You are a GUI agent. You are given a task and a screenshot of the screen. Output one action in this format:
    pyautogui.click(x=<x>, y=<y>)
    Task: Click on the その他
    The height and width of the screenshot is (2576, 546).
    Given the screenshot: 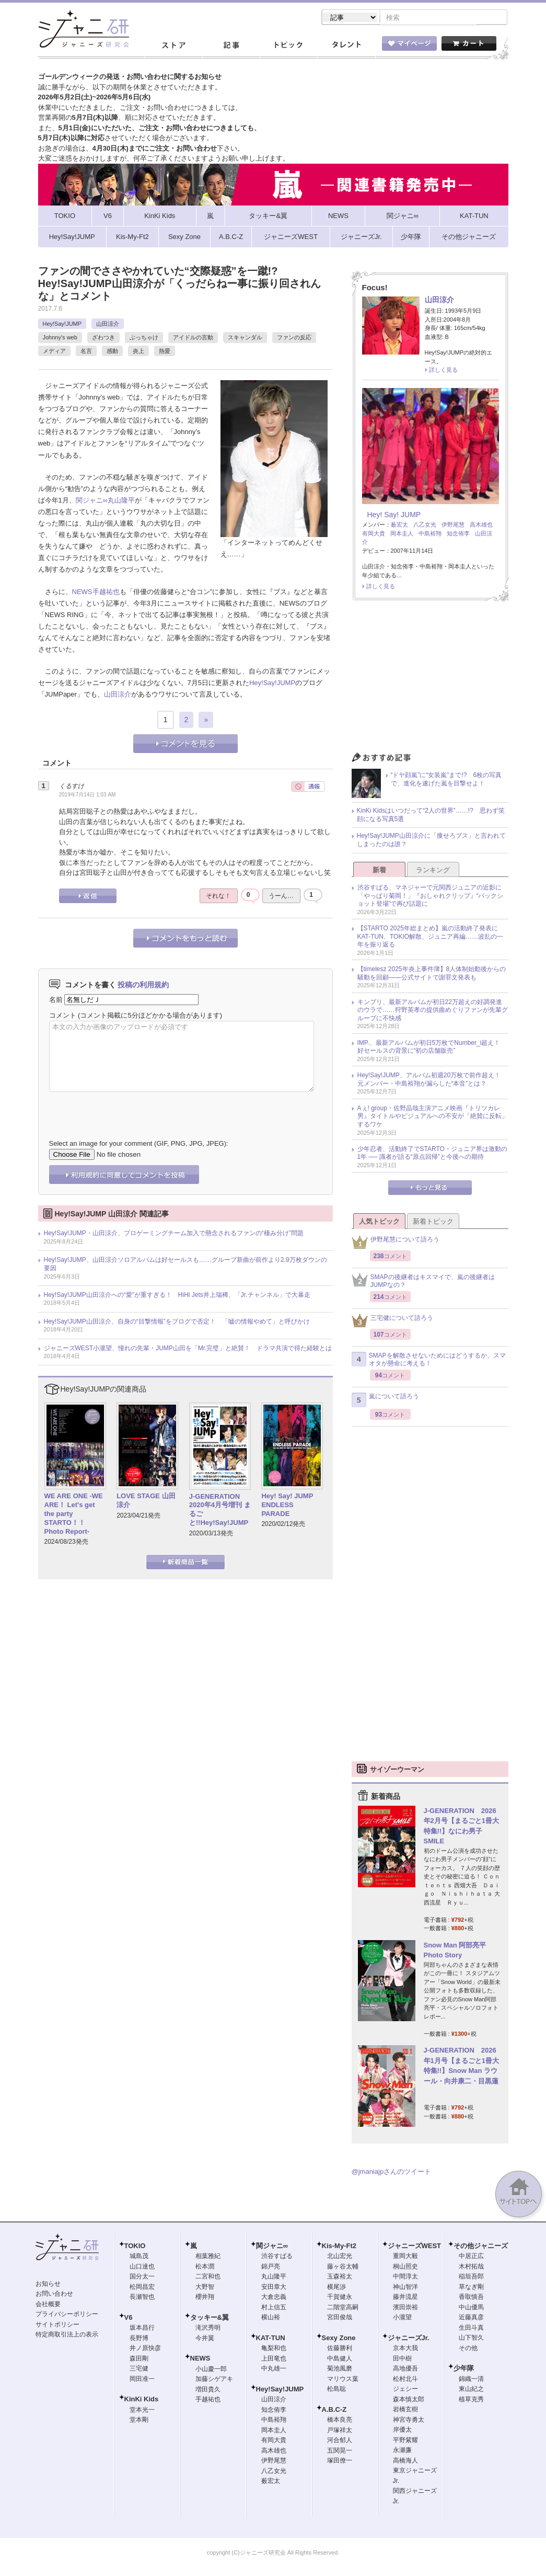 What is the action you would take?
    pyautogui.click(x=468, y=2349)
    